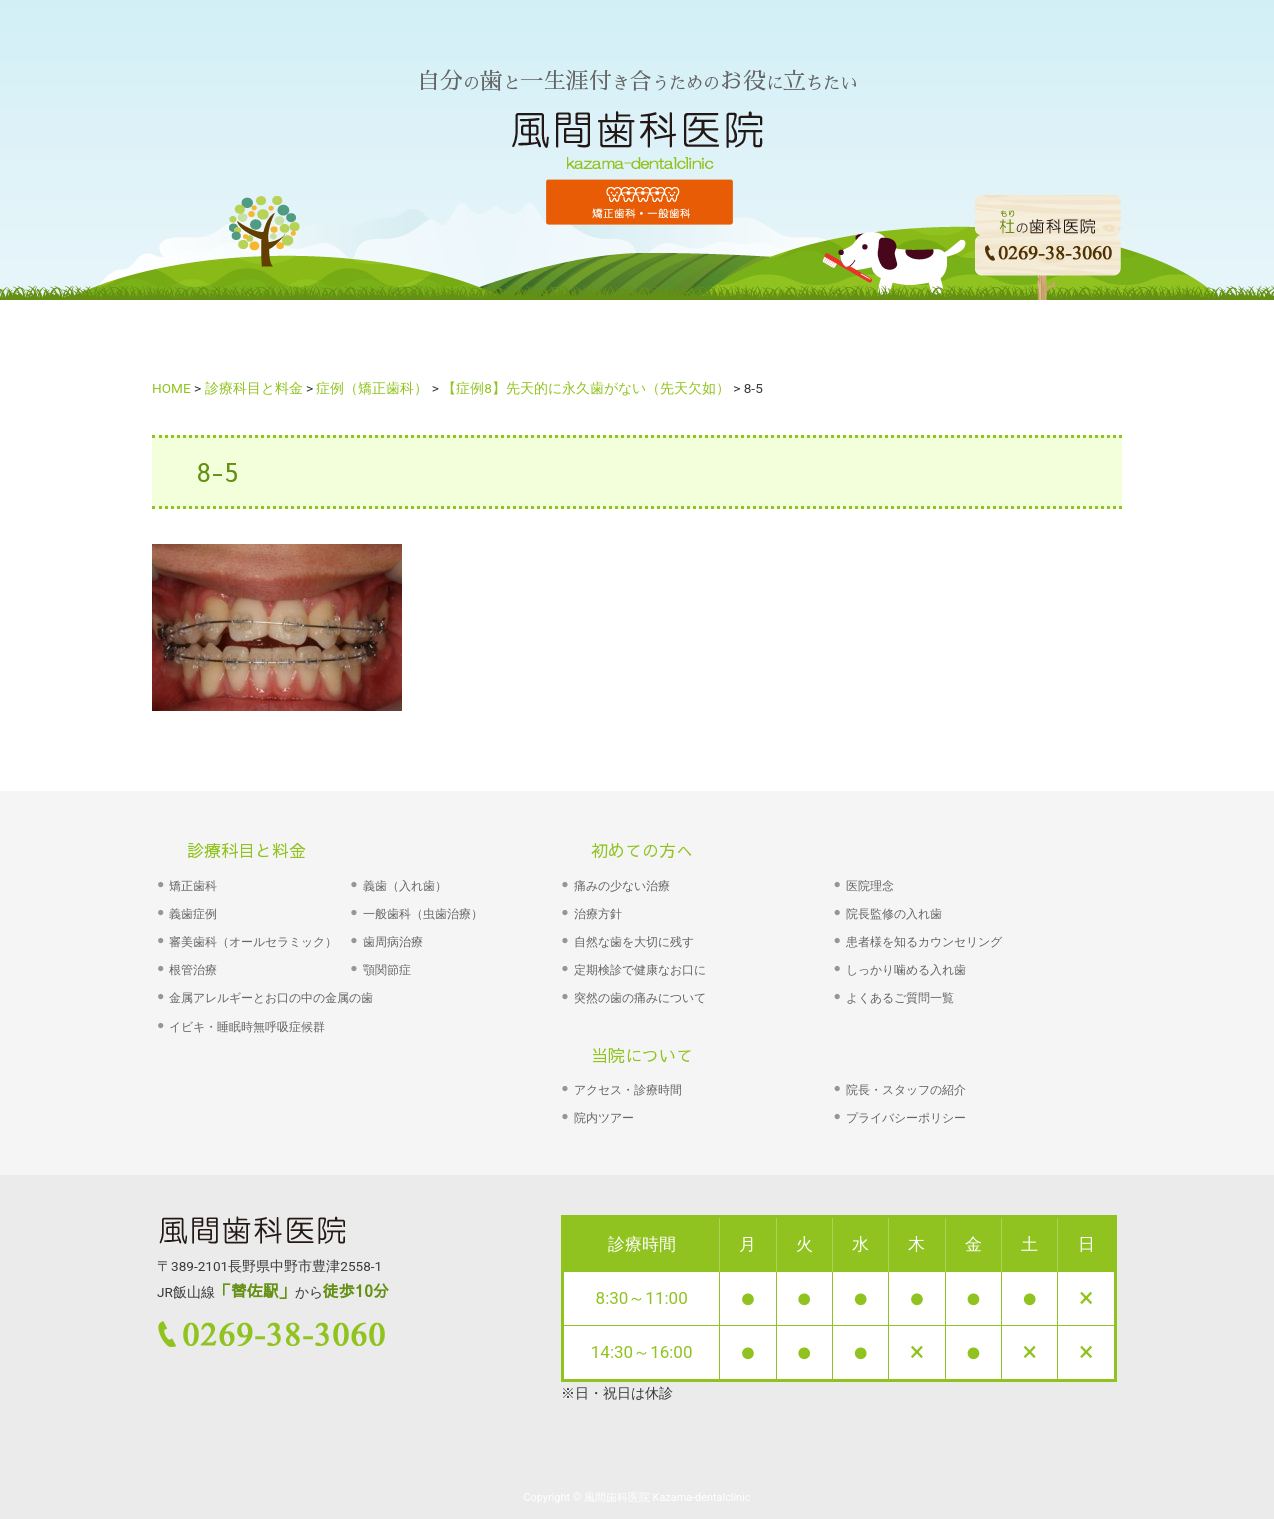 This screenshot has width=1274, height=1519. I want to click on よくあるご質問一覧, so click(900, 998).